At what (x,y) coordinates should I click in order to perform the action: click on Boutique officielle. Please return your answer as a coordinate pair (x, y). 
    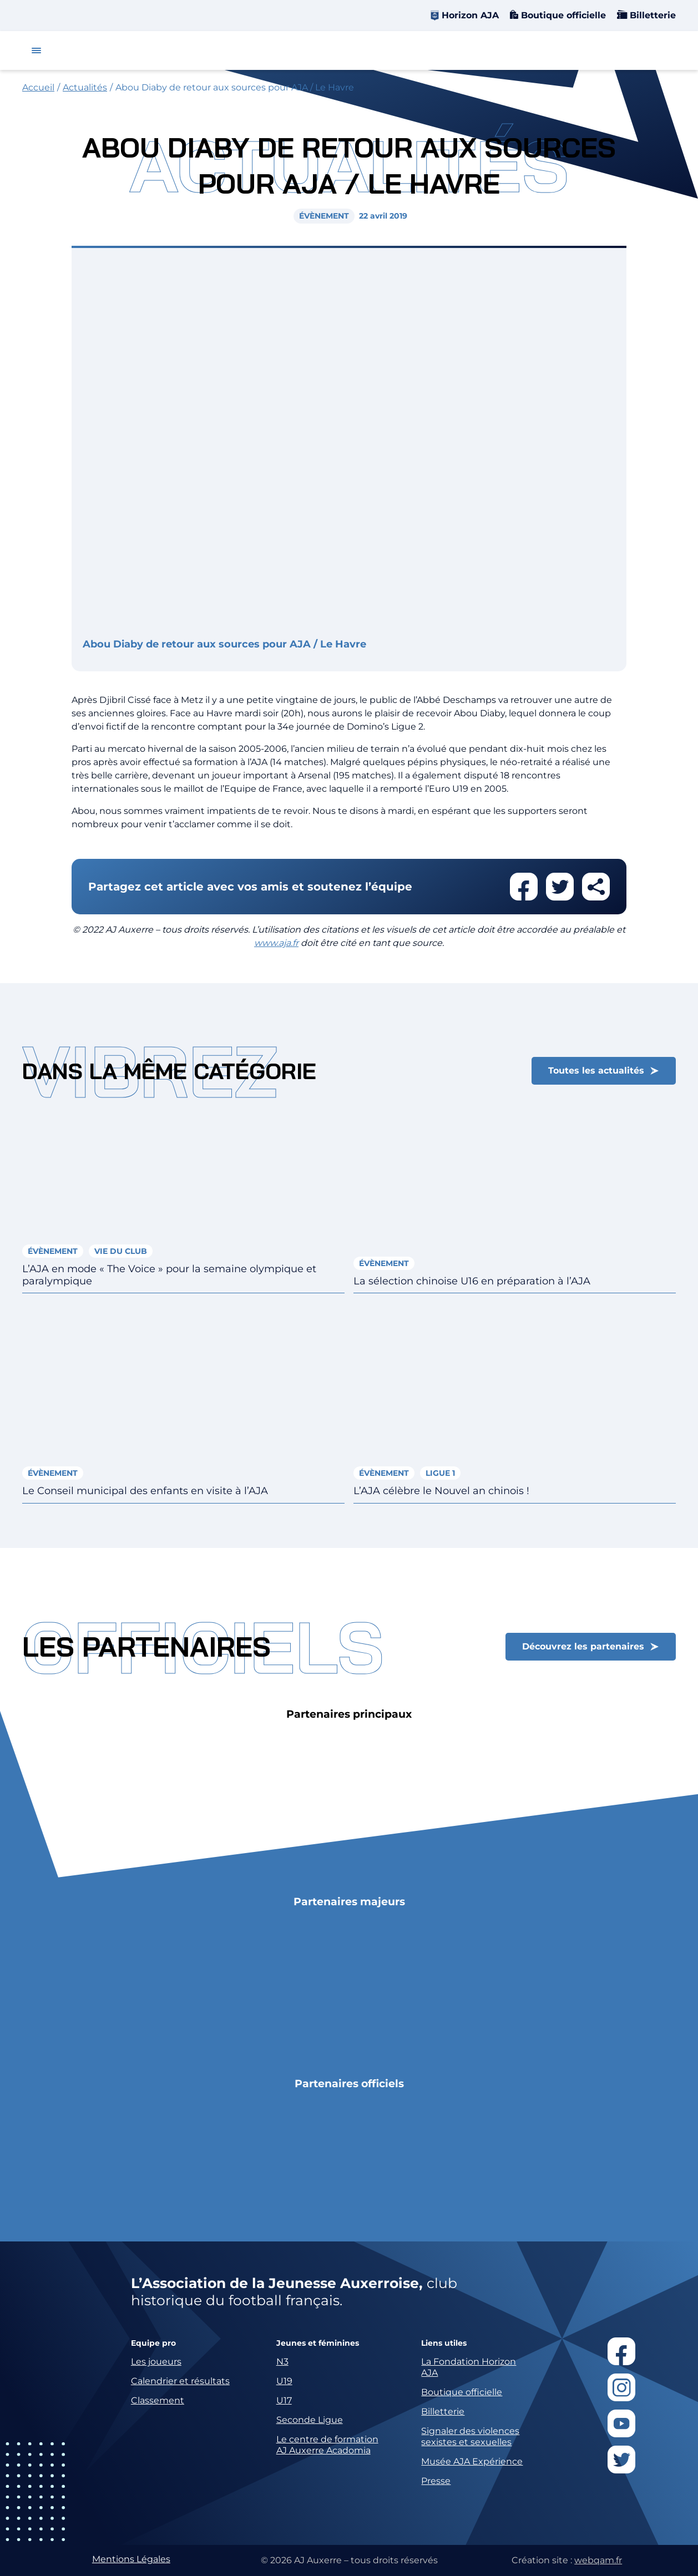
    Looking at the image, I should click on (562, 15).